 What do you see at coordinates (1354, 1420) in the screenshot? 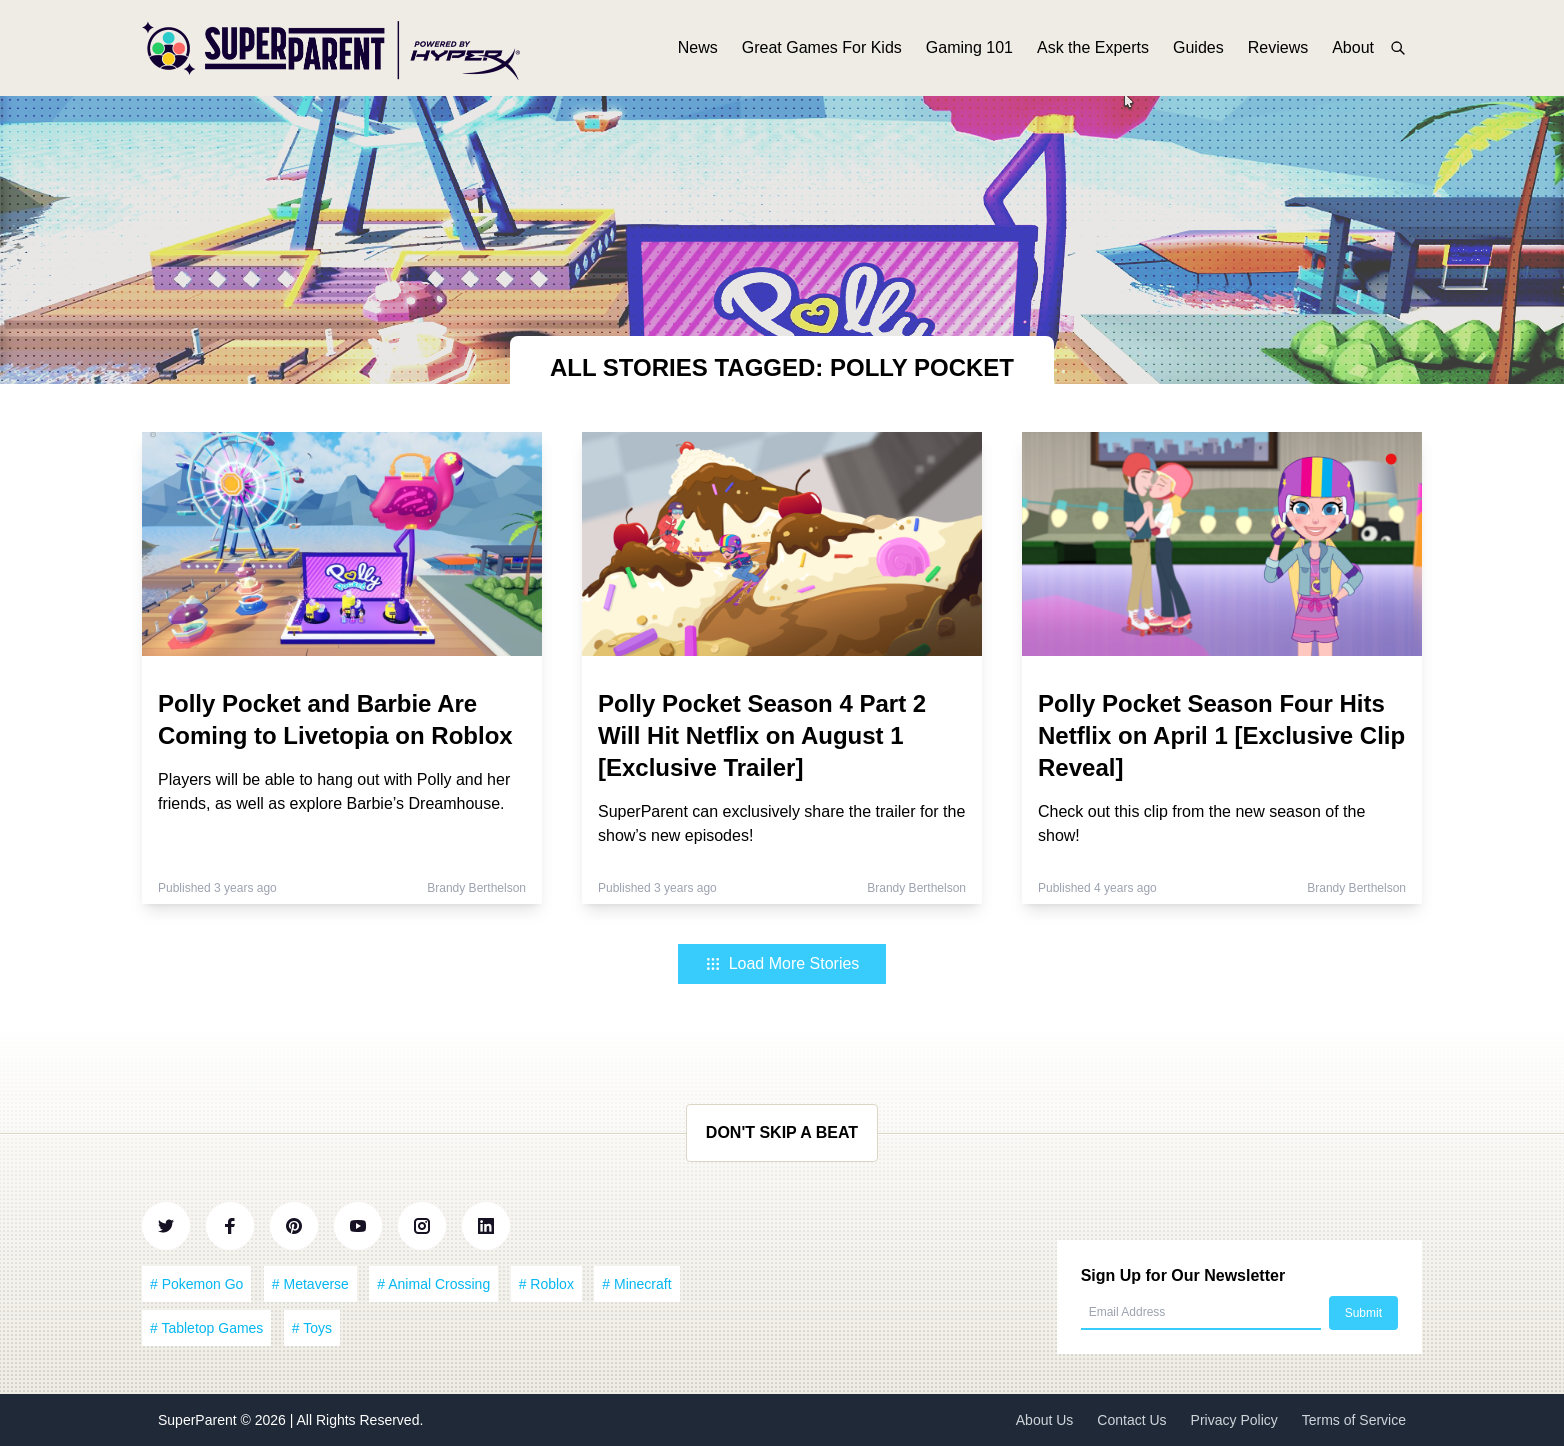
I see `Terms of Service` at bounding box center [1354, 1420].